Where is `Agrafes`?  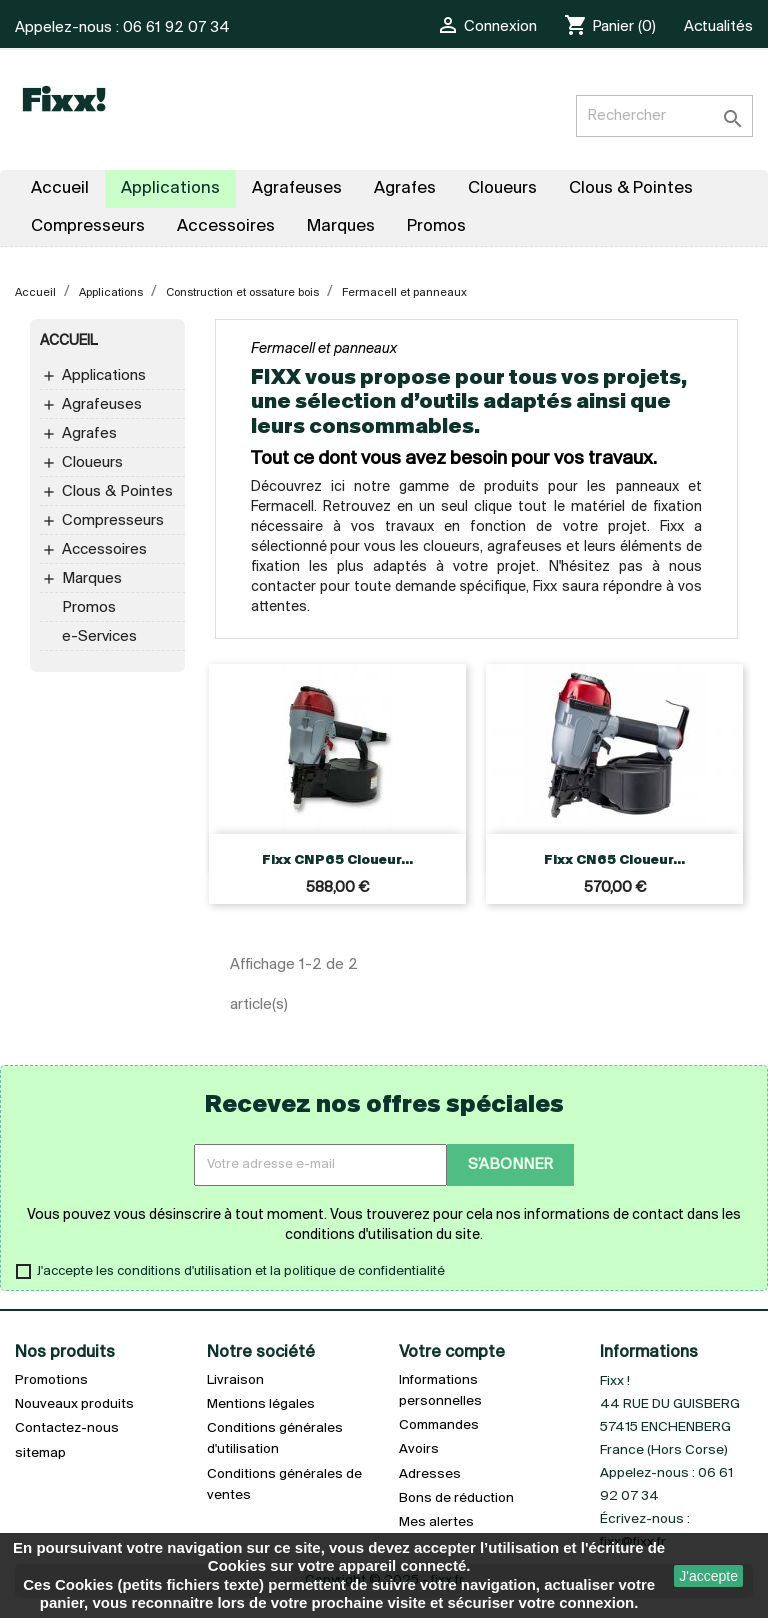 Agrafes is located at coordinates (89, 434).